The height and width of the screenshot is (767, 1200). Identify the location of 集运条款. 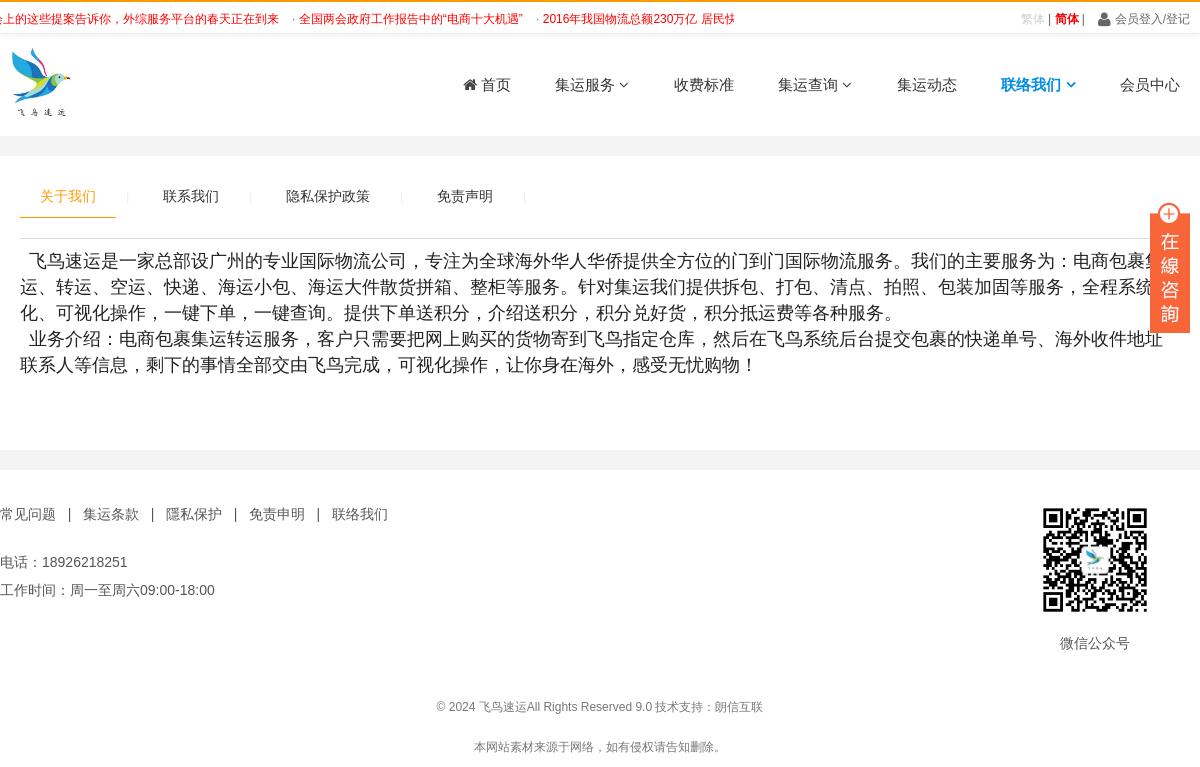
(111, 514).